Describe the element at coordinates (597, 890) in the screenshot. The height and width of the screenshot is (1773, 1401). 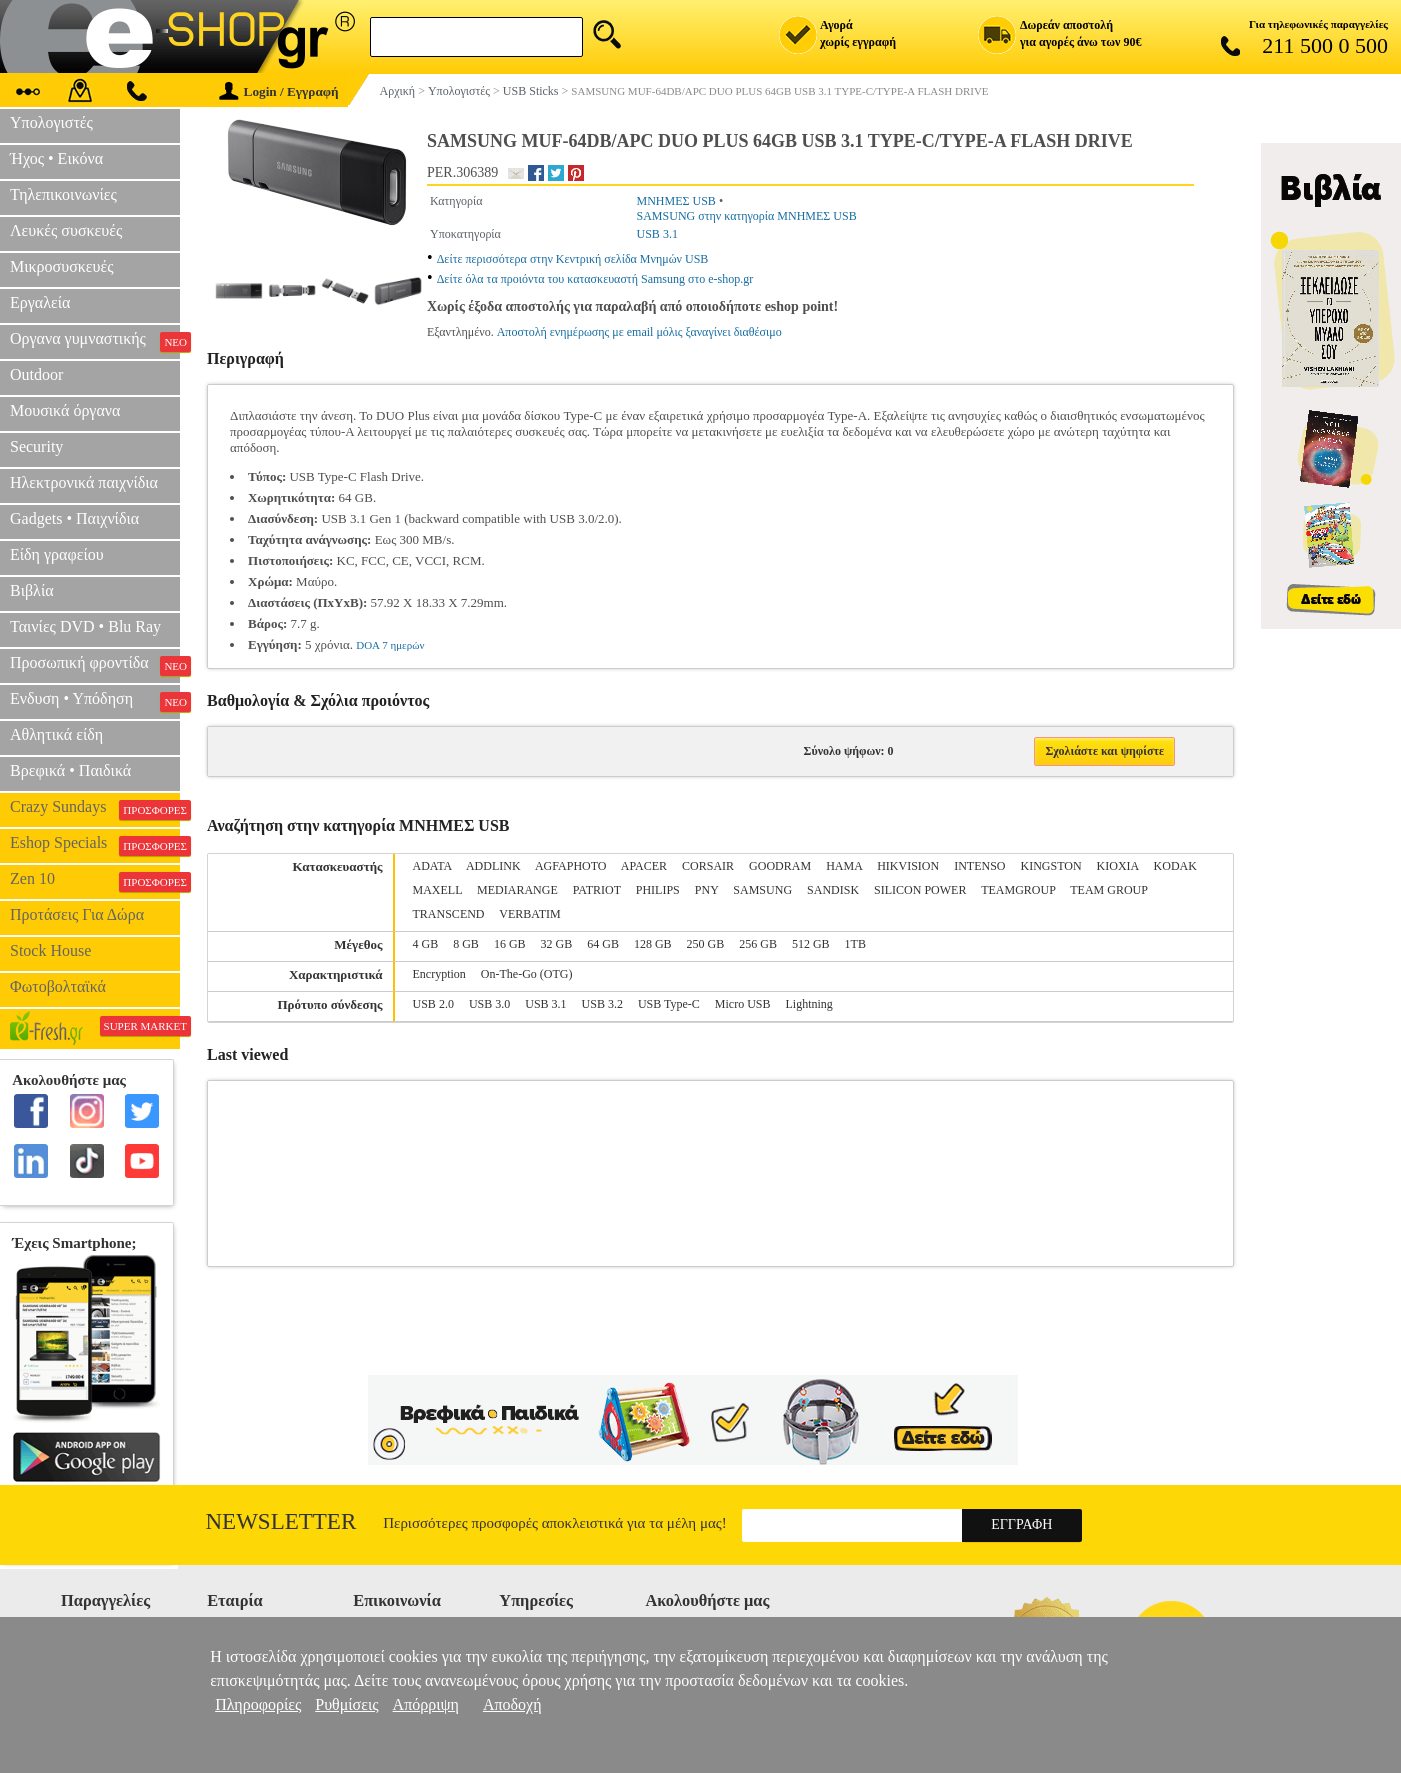
I see `PATRIOT` at that location.